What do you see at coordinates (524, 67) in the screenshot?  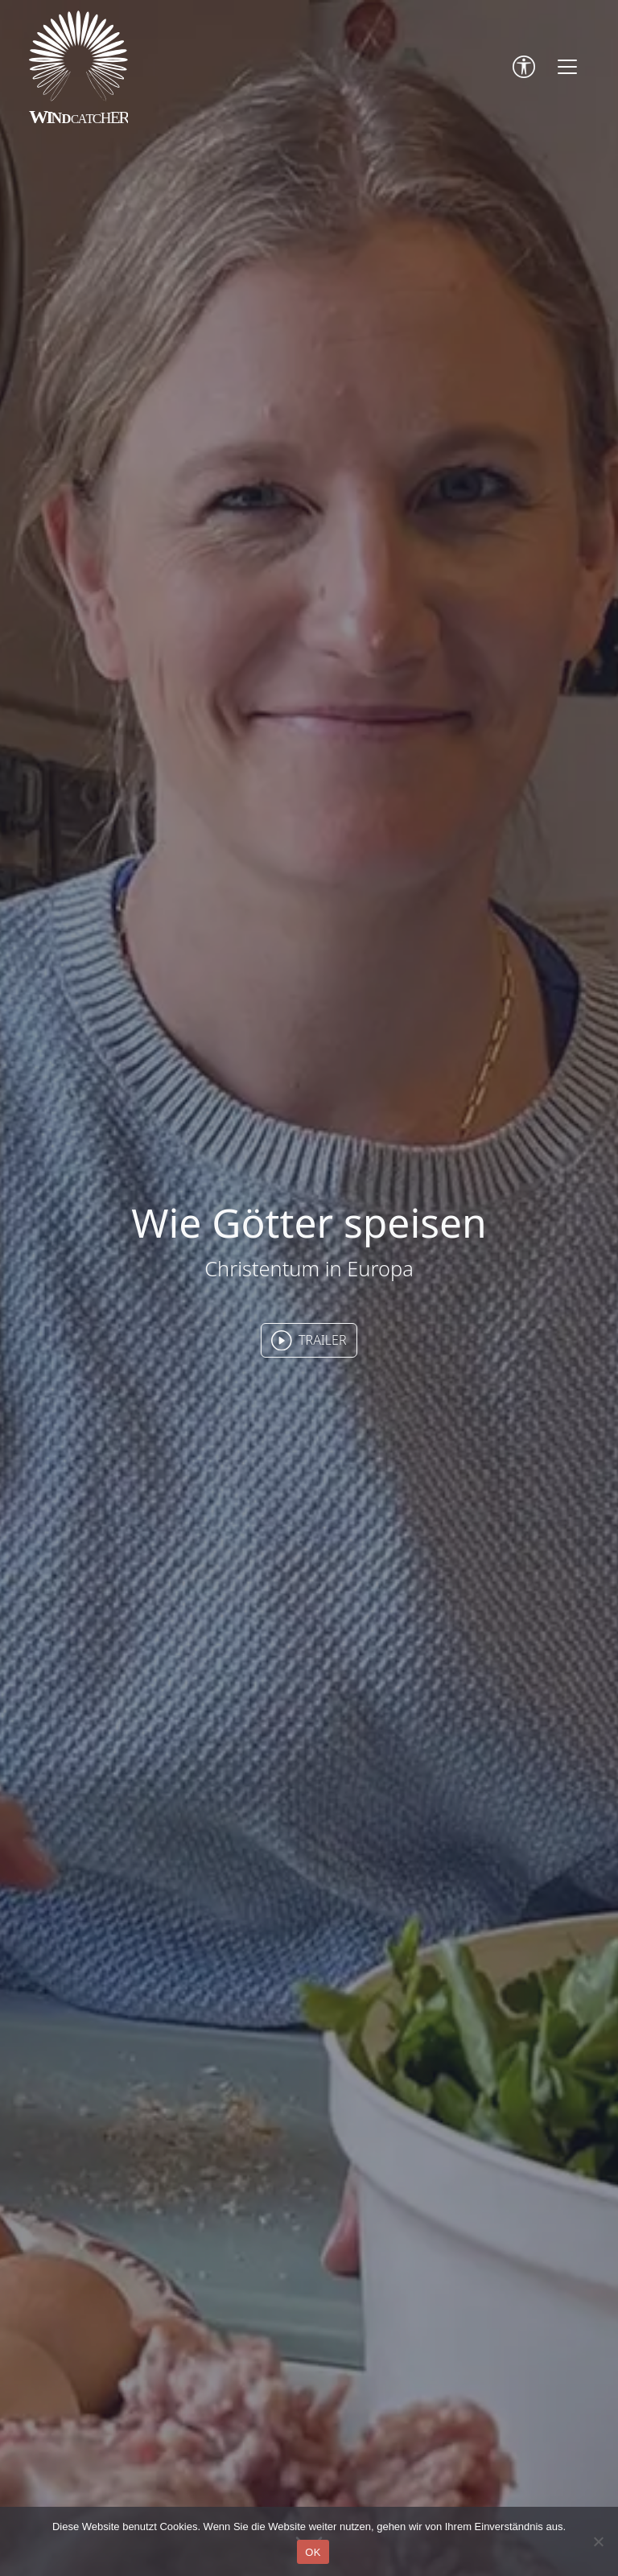 I see `[Accessibility Tools]` at bounding box center [524, 67].